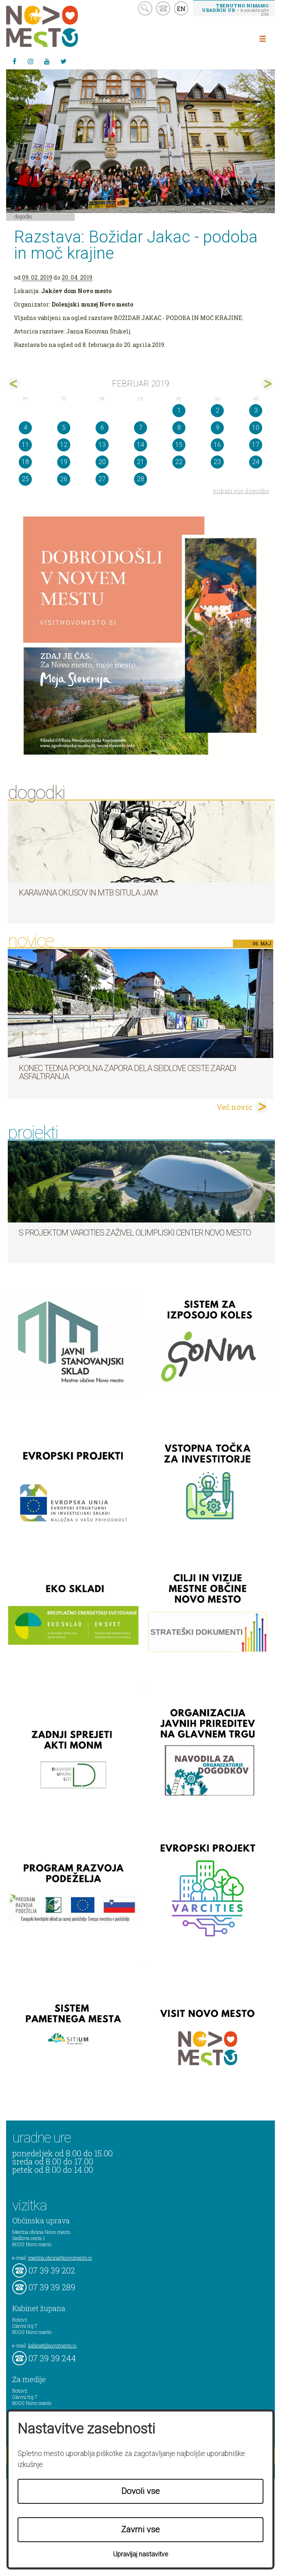 This screenshot has width=281, height=2576. What do you see at coordinates (25, 445) in the screenshot?
I see `11` at bounding box center [25, 445].